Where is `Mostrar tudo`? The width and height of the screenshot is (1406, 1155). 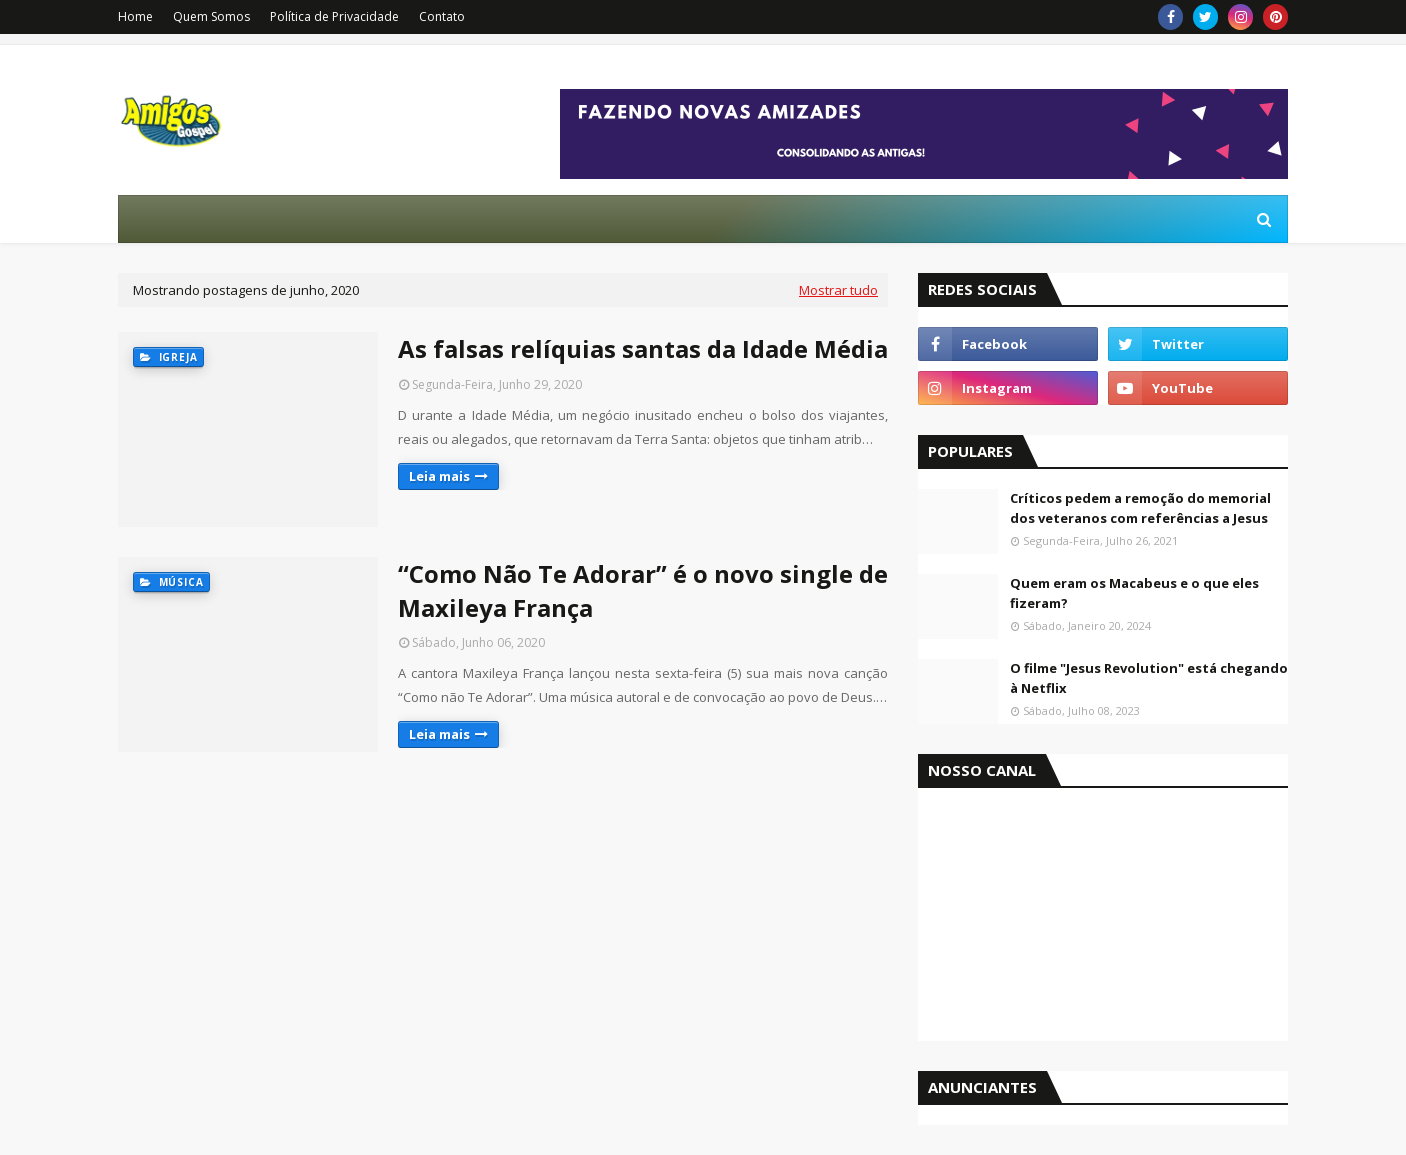 Mostrar tudo is located at coordinates (838, 290).